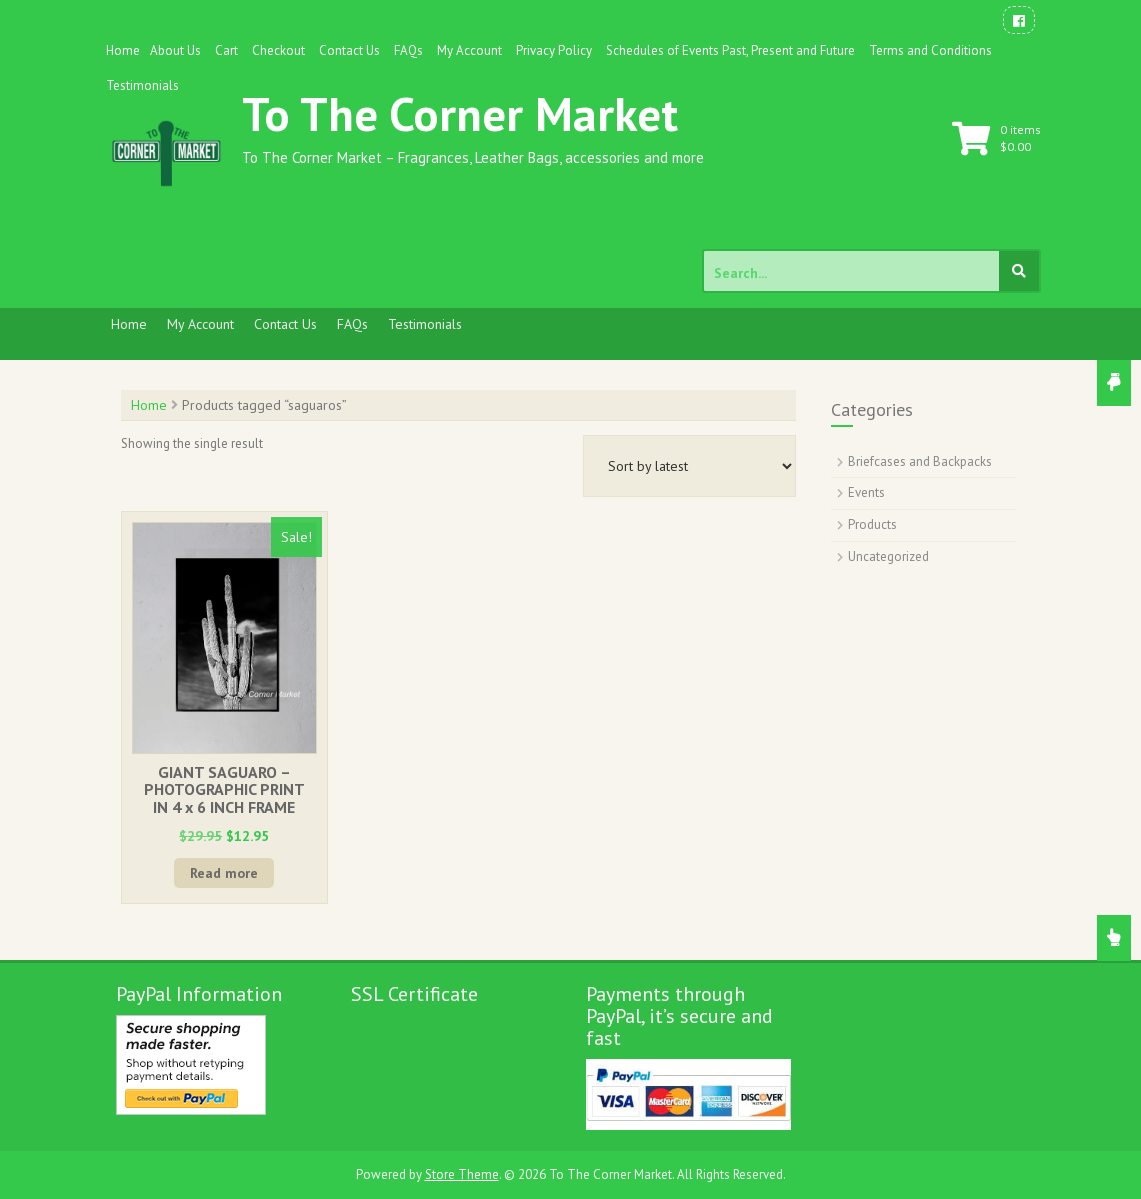 Image resolution: width=1141 pixels, height=1199 pixels. What do you see at coordinates (930, 50) in the screenshot?
I see `Terms and Conditions` at bounding box center [930, 50].